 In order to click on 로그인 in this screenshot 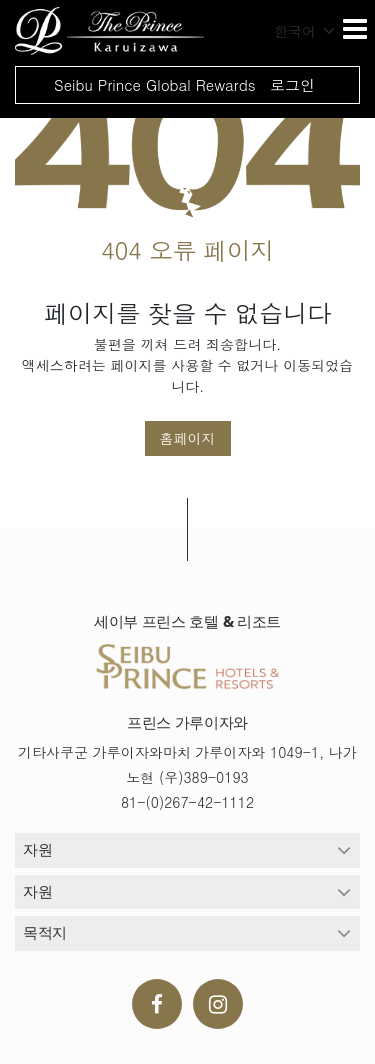, I will do `click(292, 84)`.